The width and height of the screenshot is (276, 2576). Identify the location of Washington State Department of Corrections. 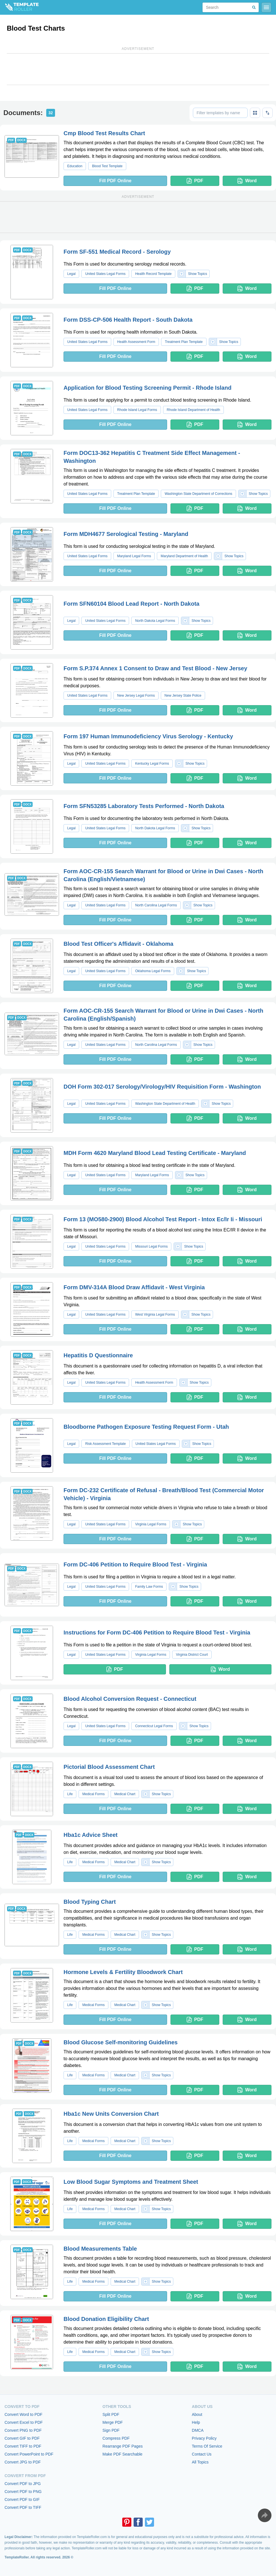
(198, 494).